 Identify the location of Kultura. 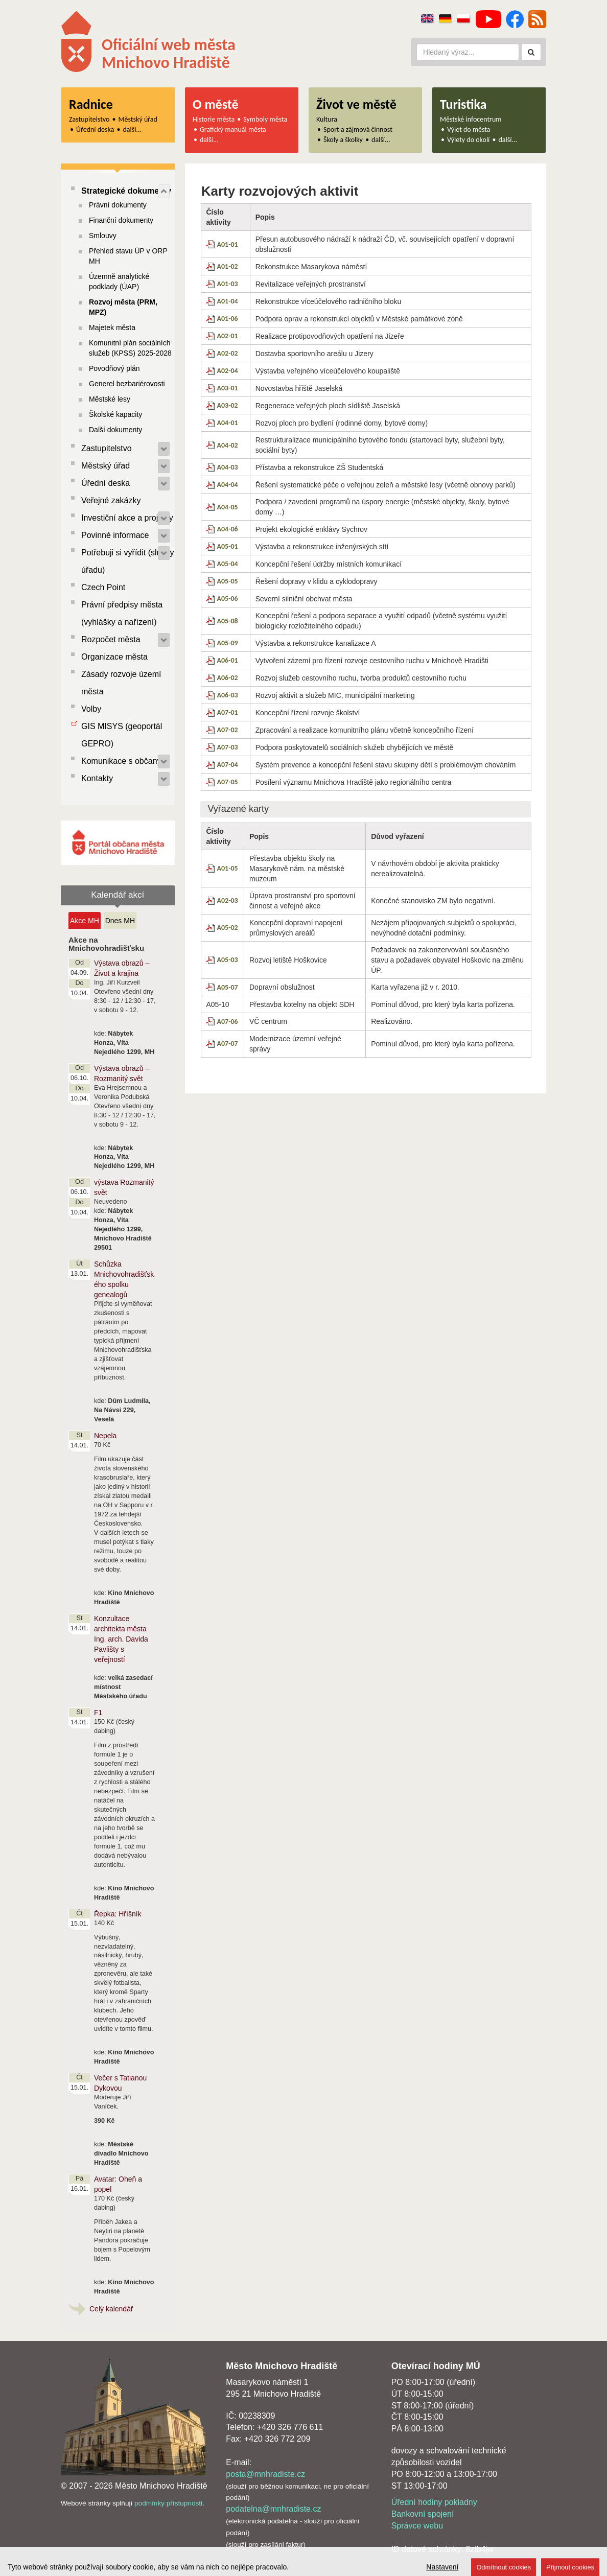
(326, 119).